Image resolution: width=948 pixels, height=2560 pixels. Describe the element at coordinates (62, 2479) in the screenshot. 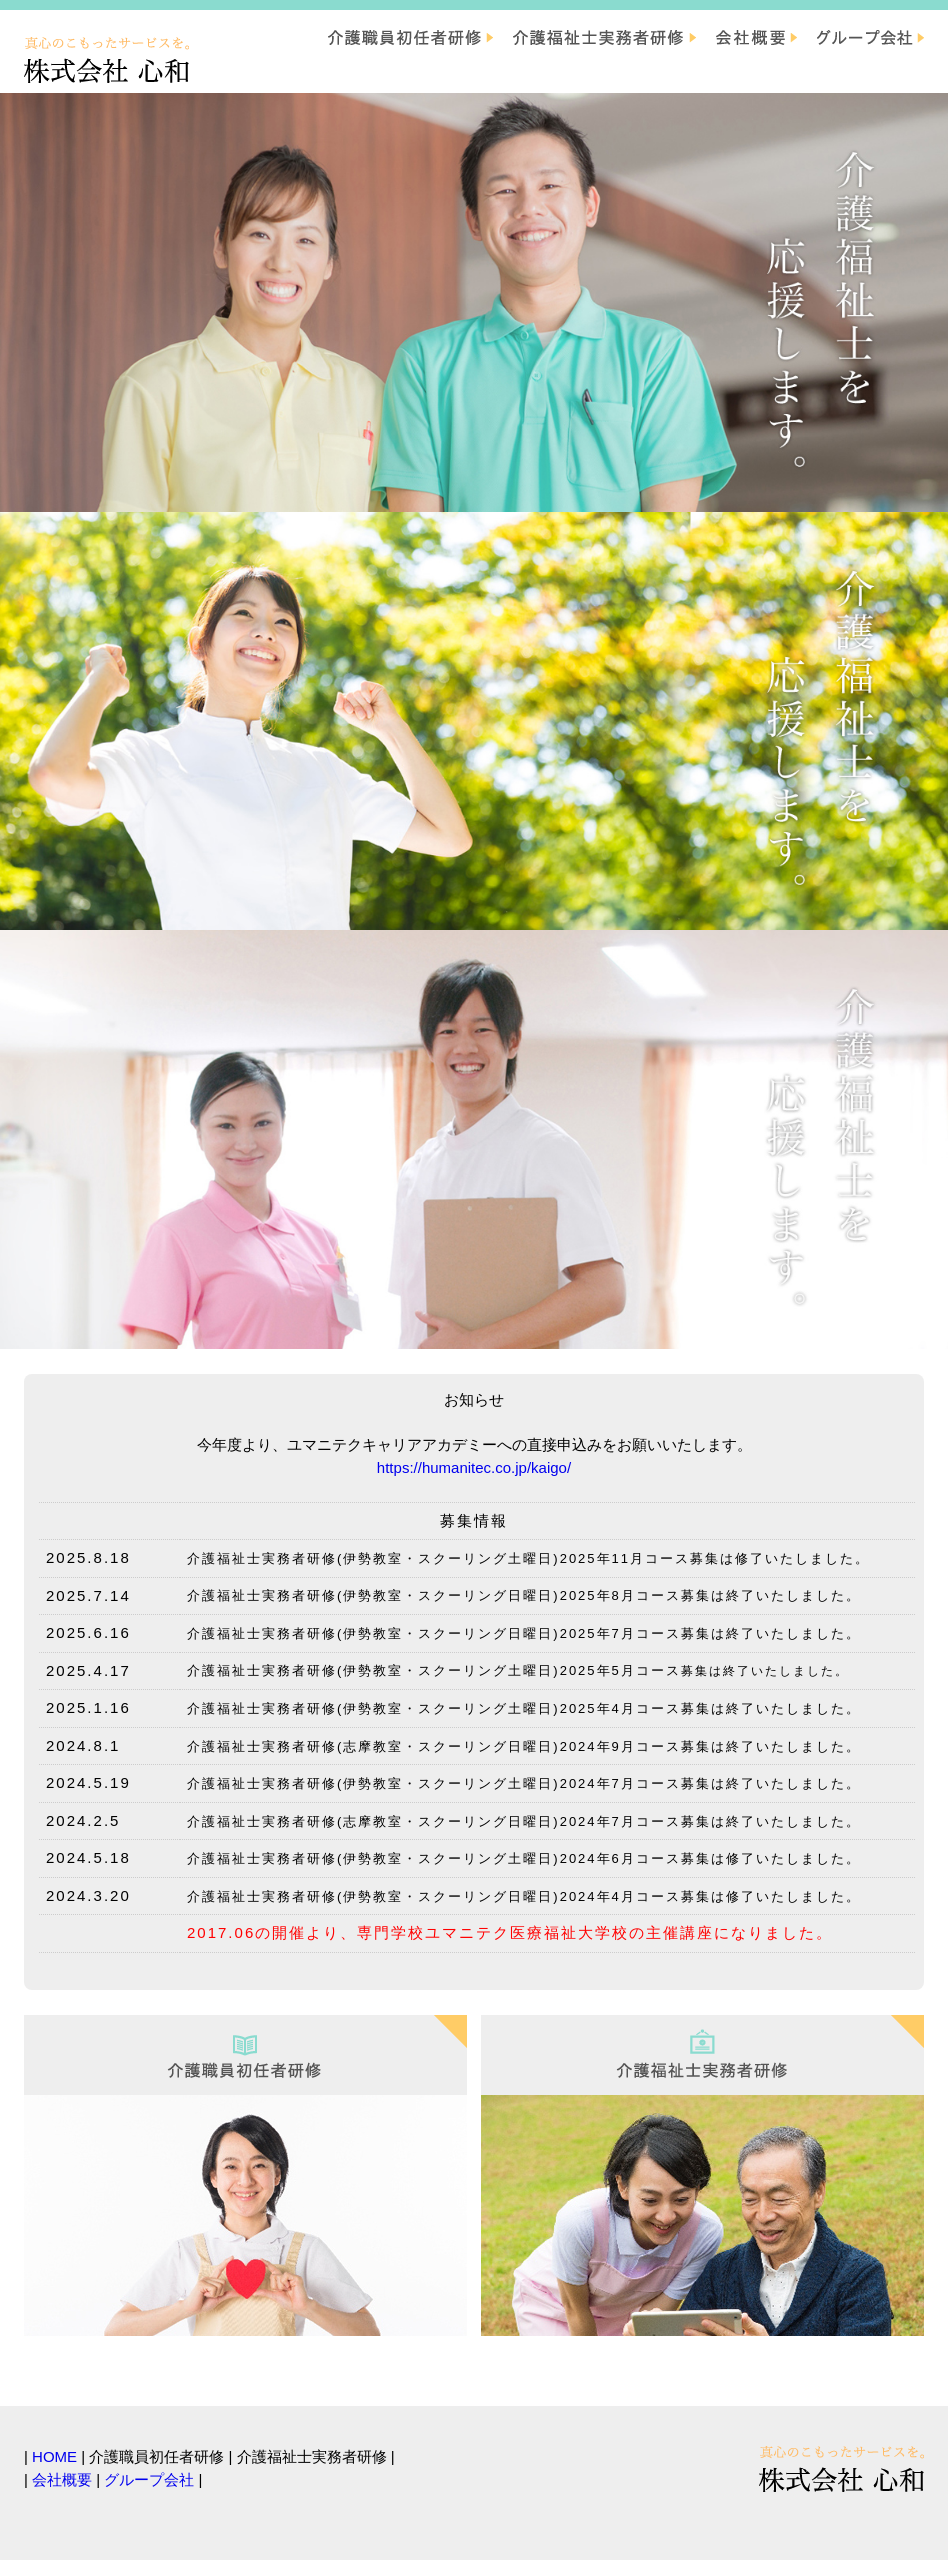

I see `会社概要` at that location.